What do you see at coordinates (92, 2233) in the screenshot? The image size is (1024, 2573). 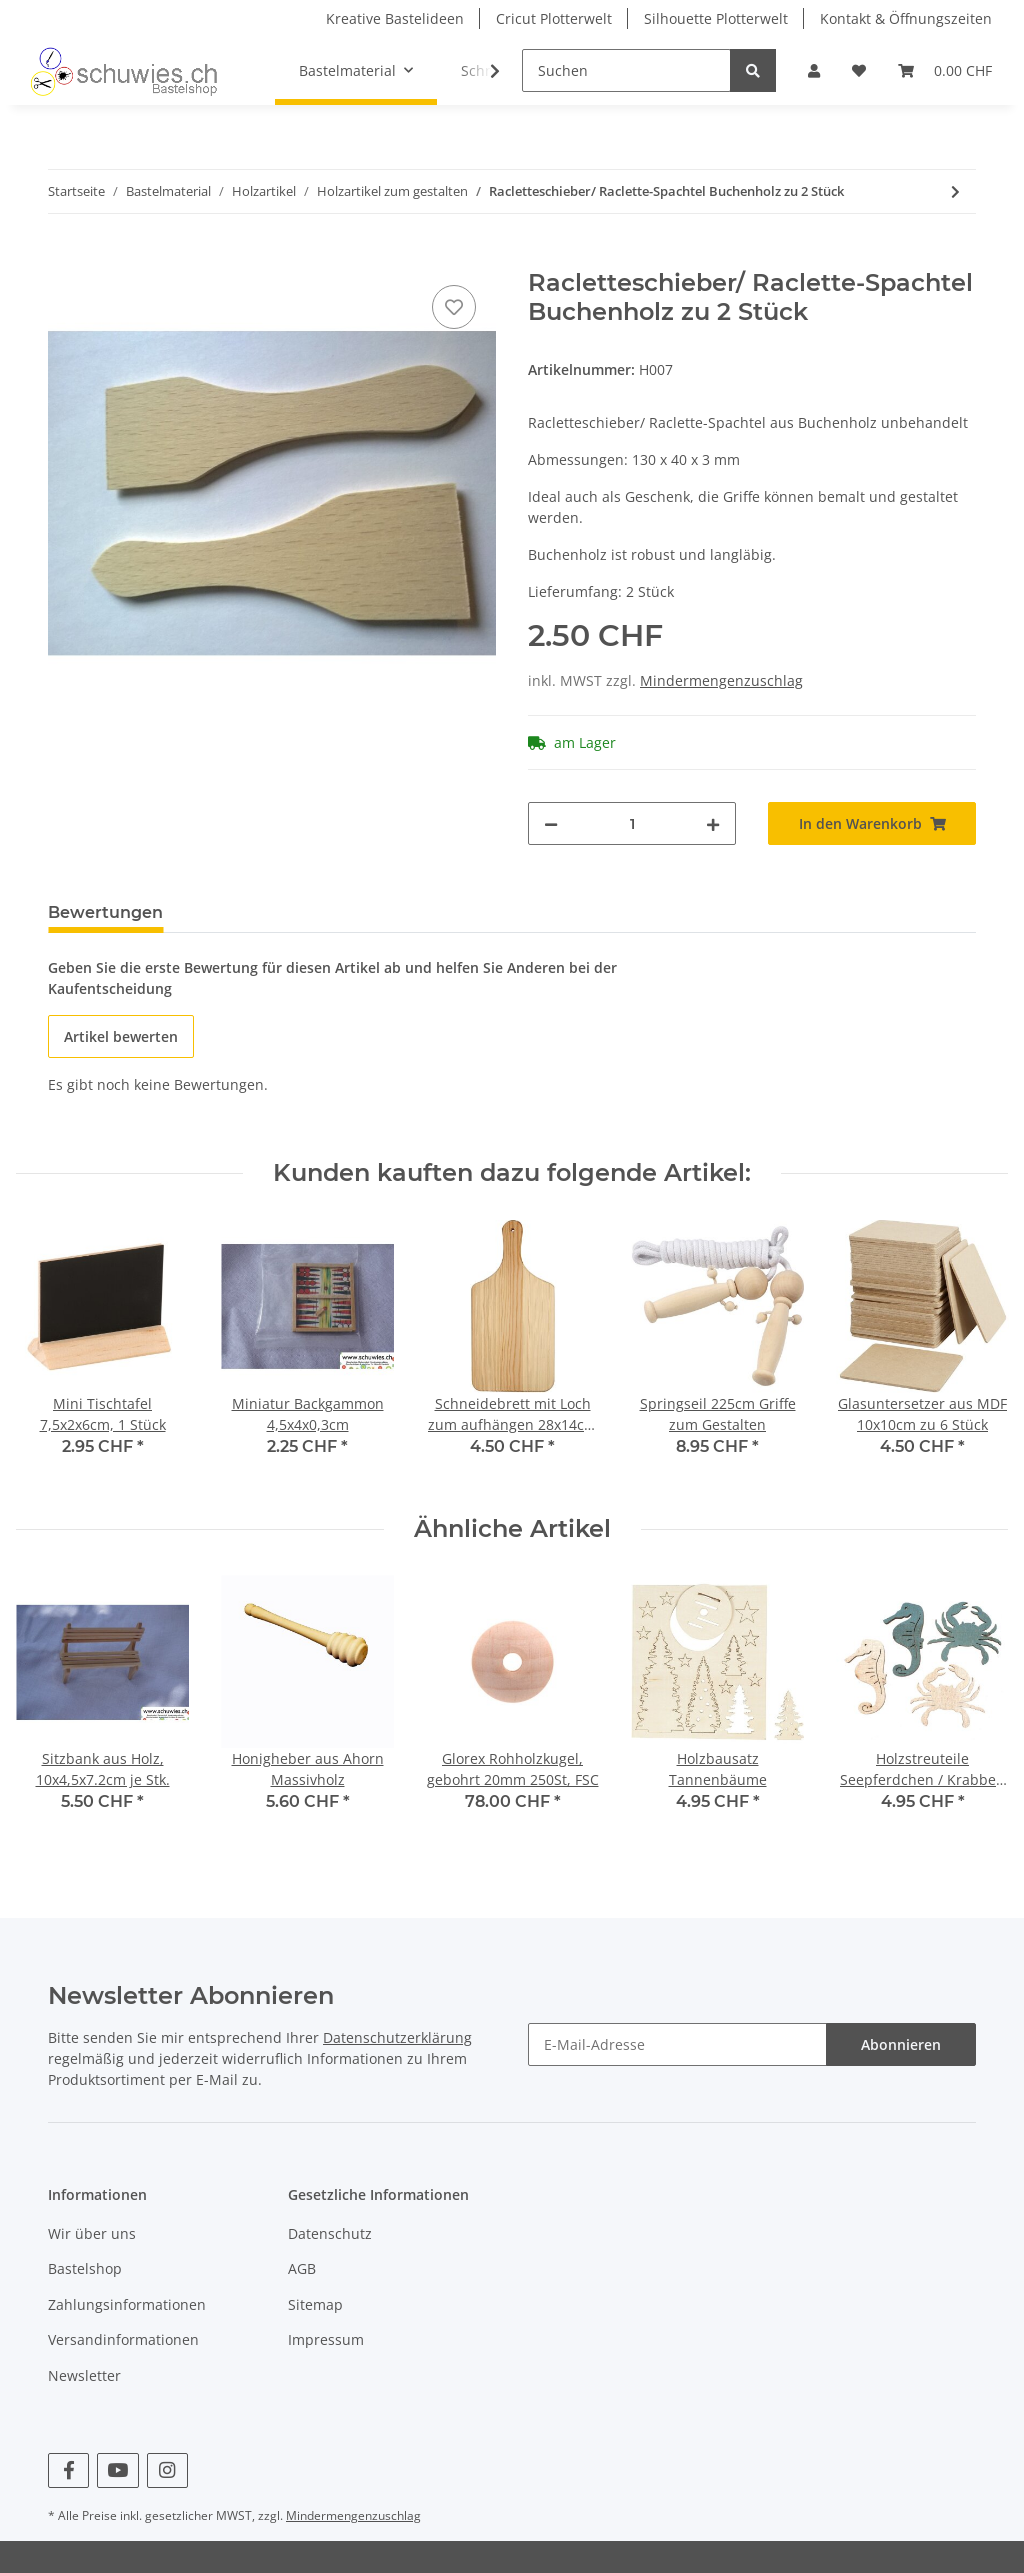 I see `Wir über uns` at bounding box center [92, 2233].